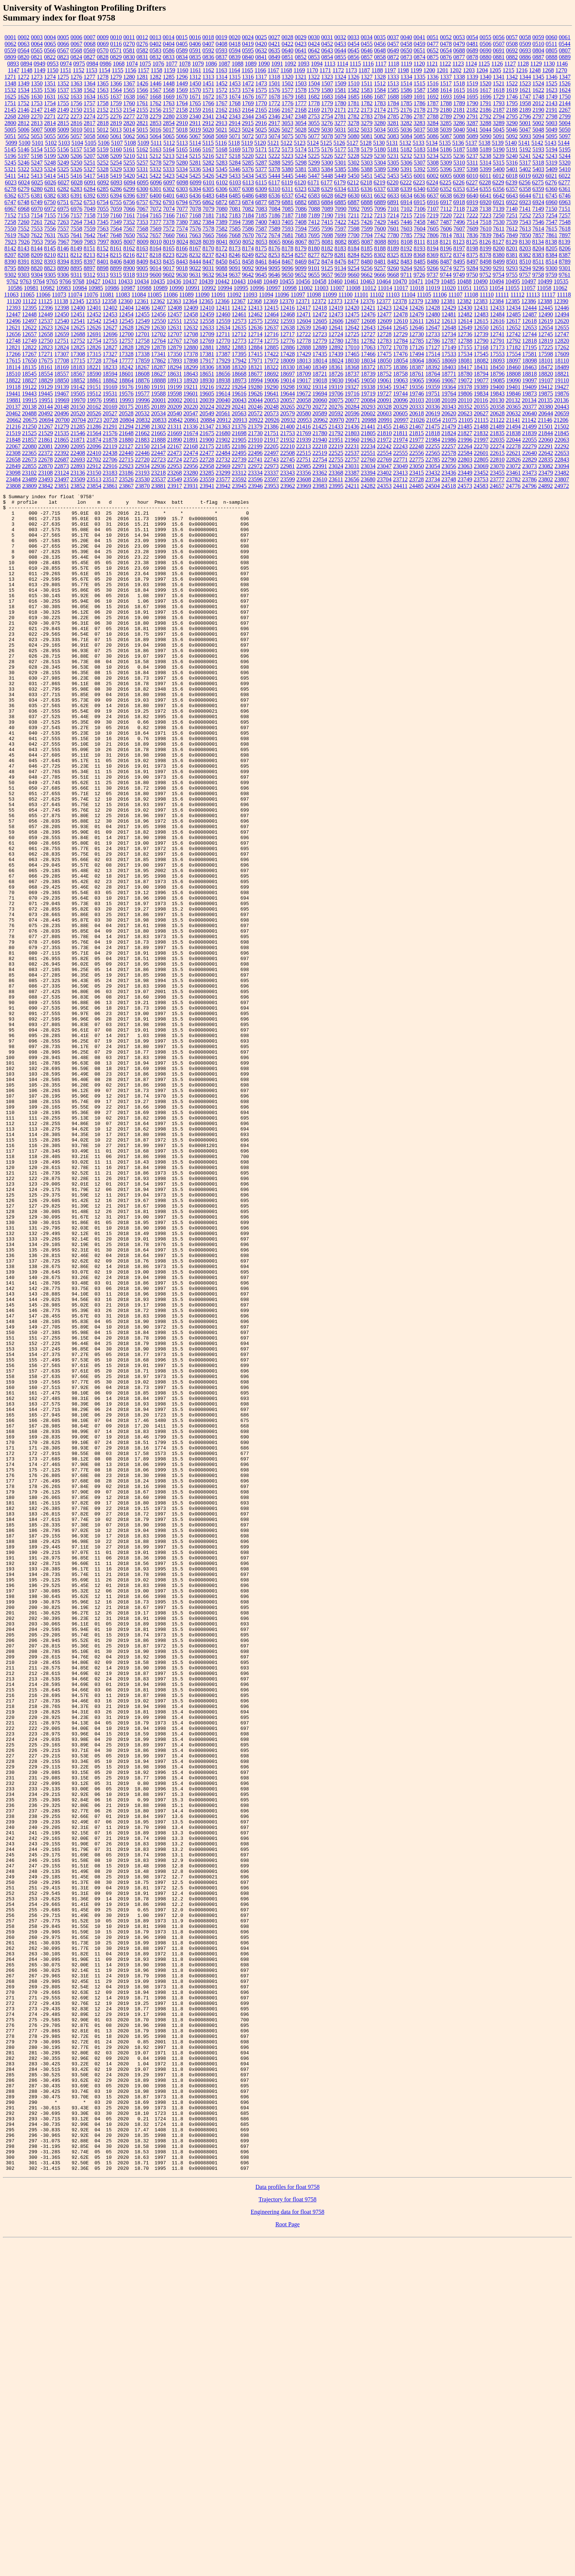 This screenshot has height=2576, width=575. Describe the element at coordinates (561, 473) in the screenshot. I see `23482` at that location.